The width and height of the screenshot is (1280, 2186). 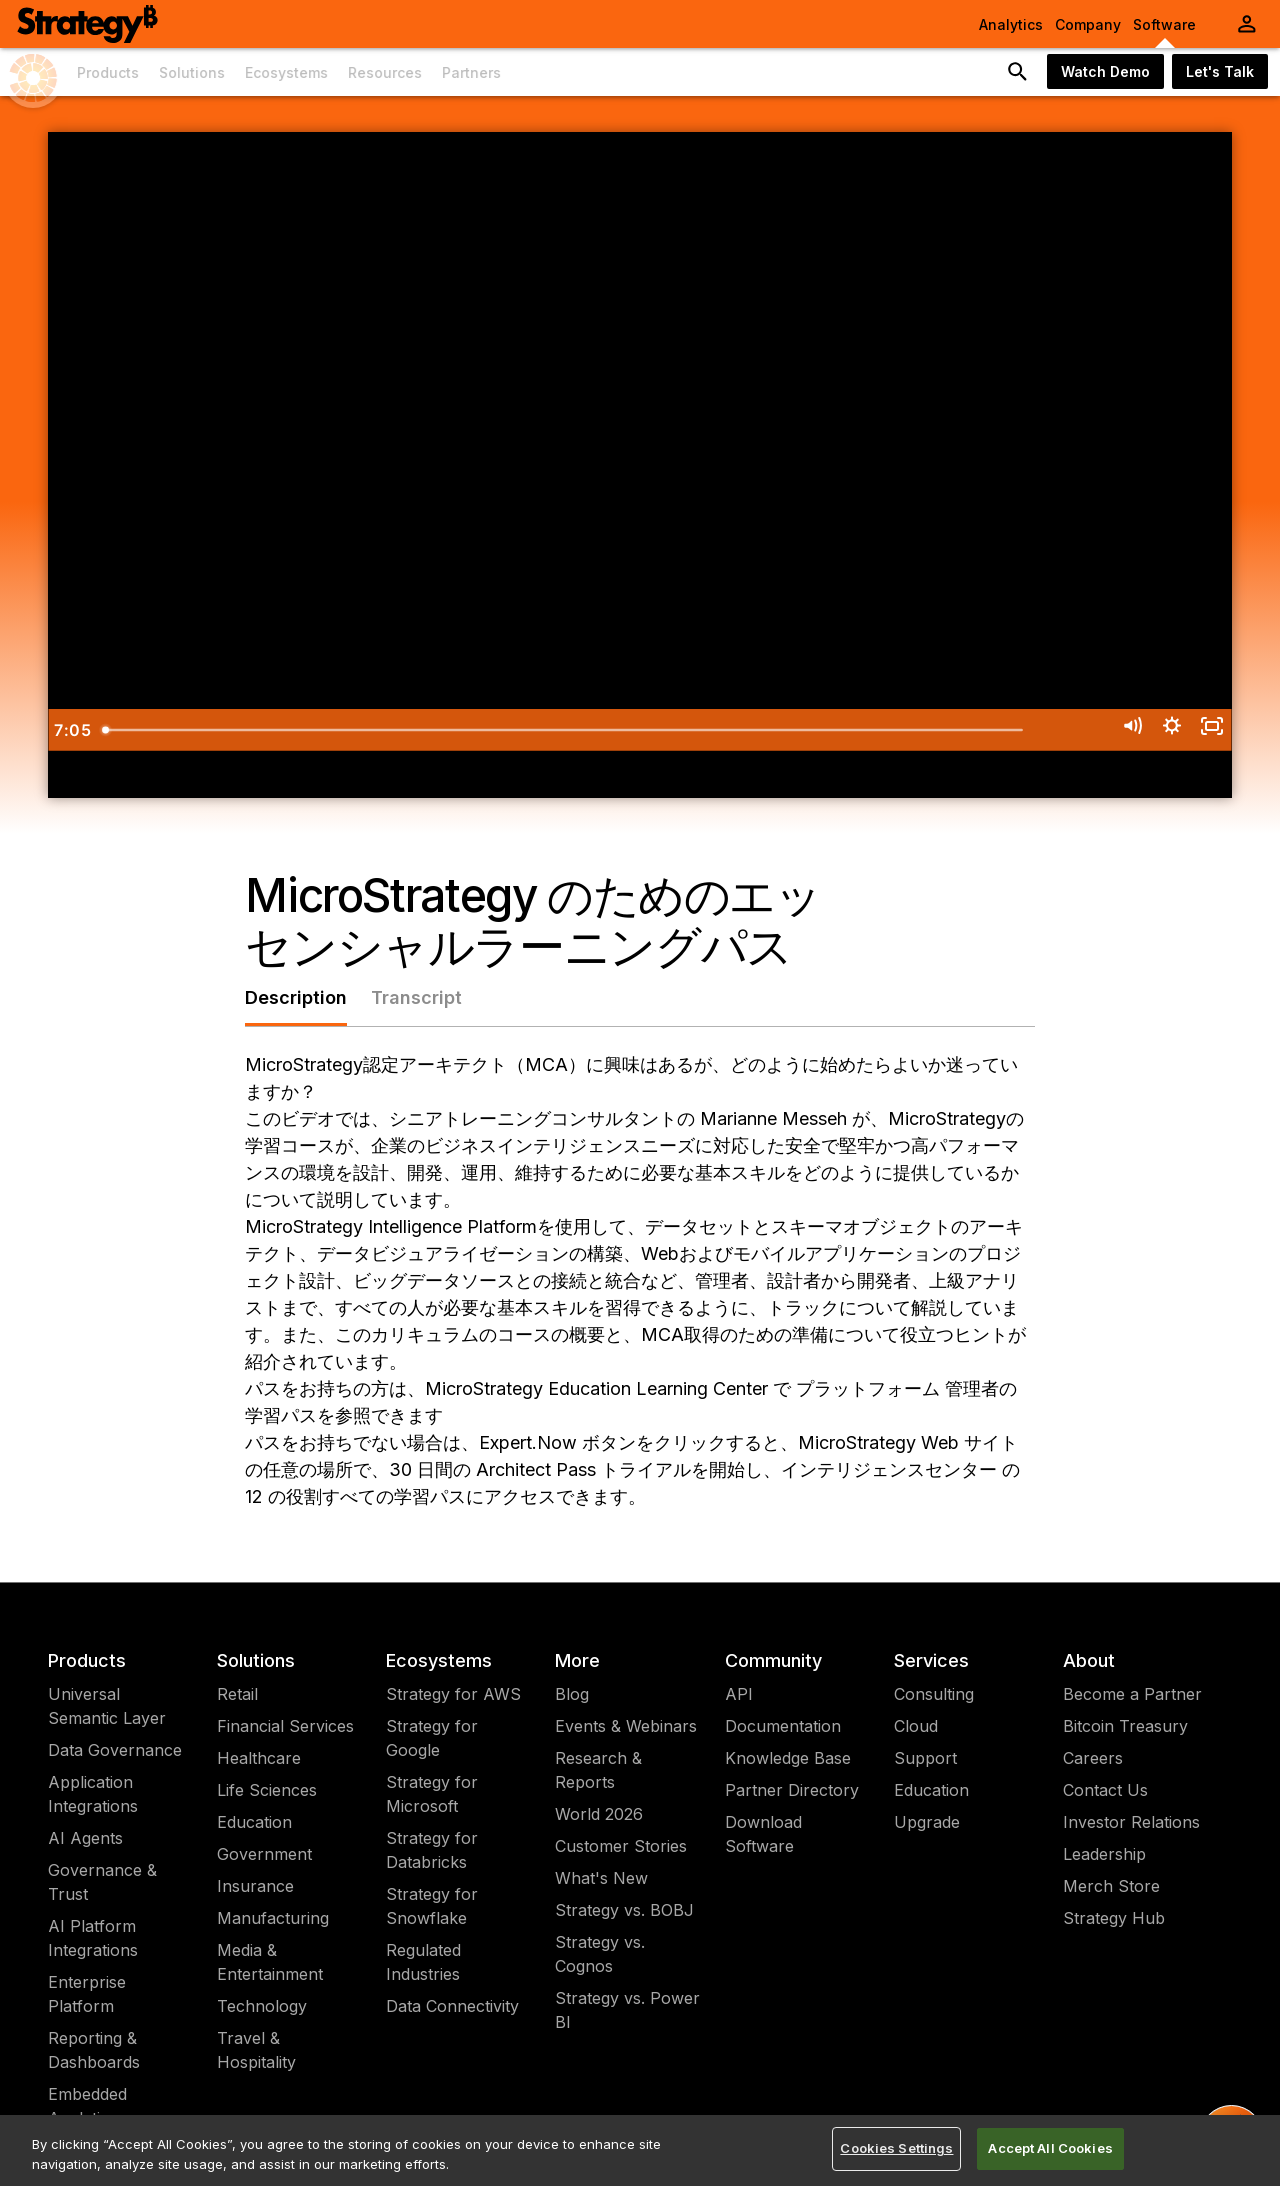 I want to click on Universal Semantic Layer, so click(x=107, y=1706).